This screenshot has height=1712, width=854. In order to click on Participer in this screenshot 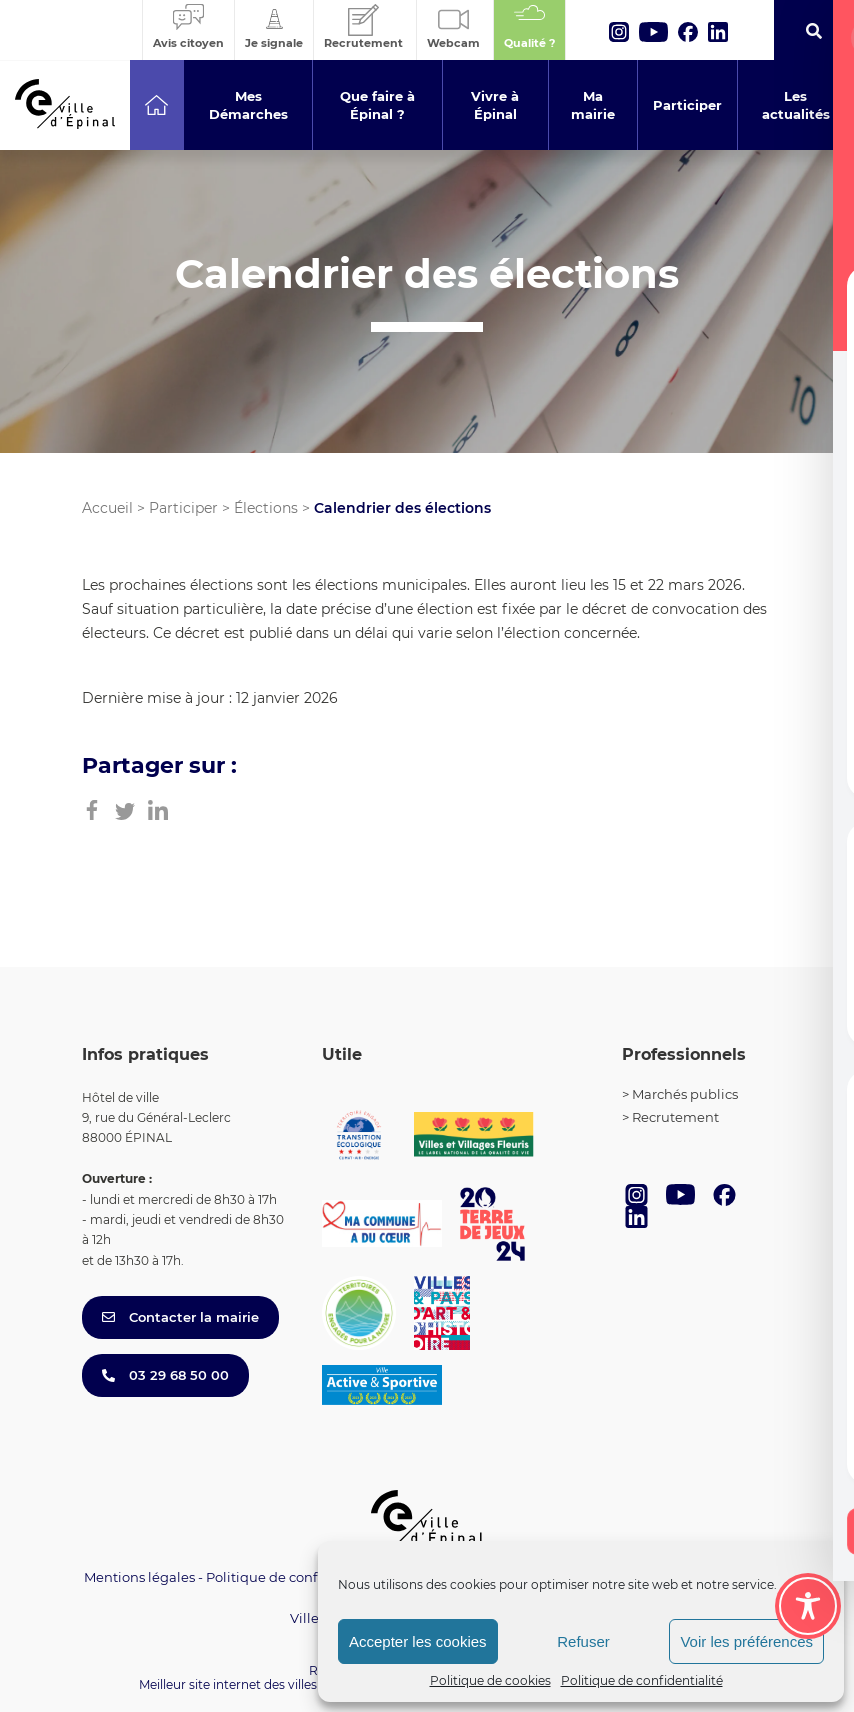, I will do `click(183, 508)`.